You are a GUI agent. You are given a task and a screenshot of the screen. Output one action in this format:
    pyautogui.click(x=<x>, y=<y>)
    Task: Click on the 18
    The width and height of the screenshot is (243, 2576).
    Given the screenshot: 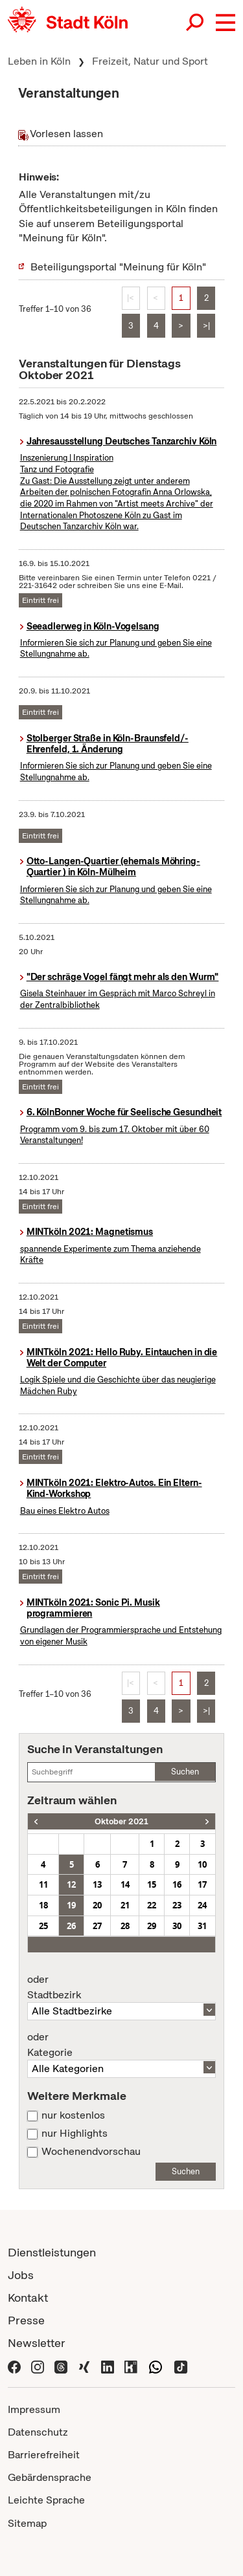 What is the action you would take?
    pyautogui.click(x=43, y=1905)
    